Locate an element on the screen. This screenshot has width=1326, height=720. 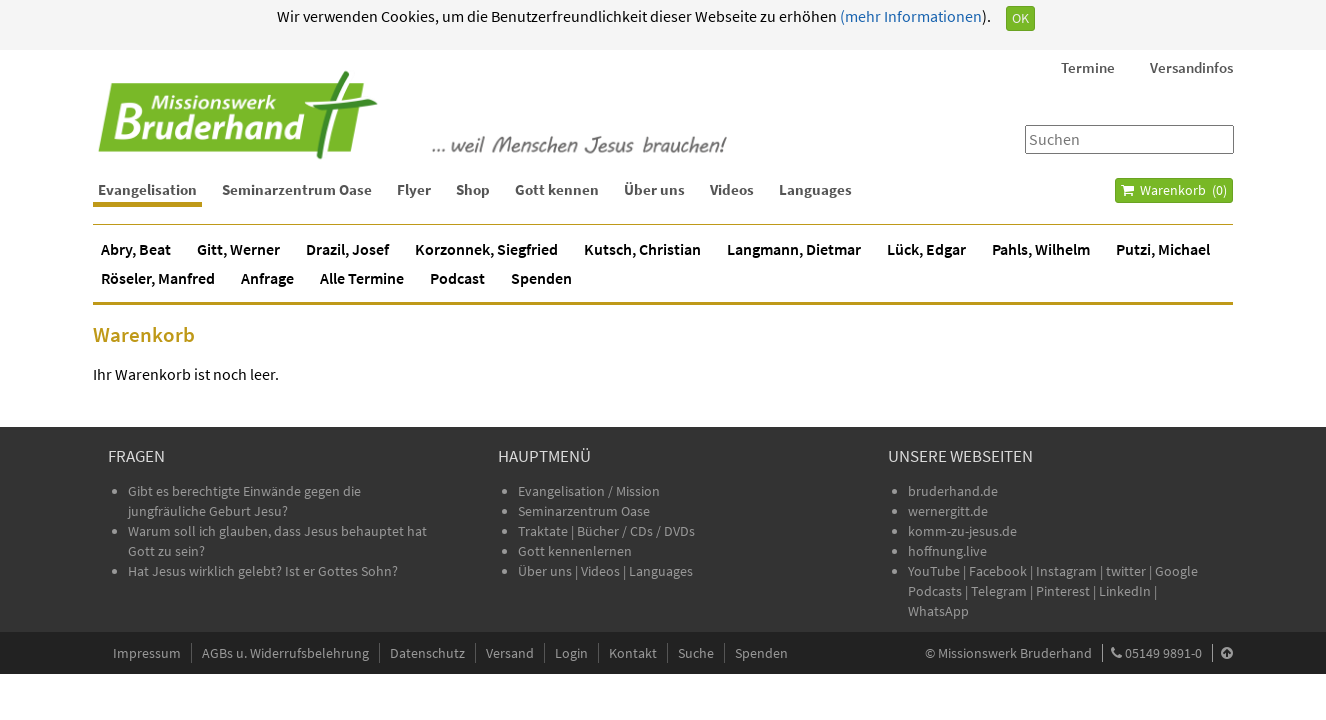
Gott kennen is located at coordinates (557, 189).